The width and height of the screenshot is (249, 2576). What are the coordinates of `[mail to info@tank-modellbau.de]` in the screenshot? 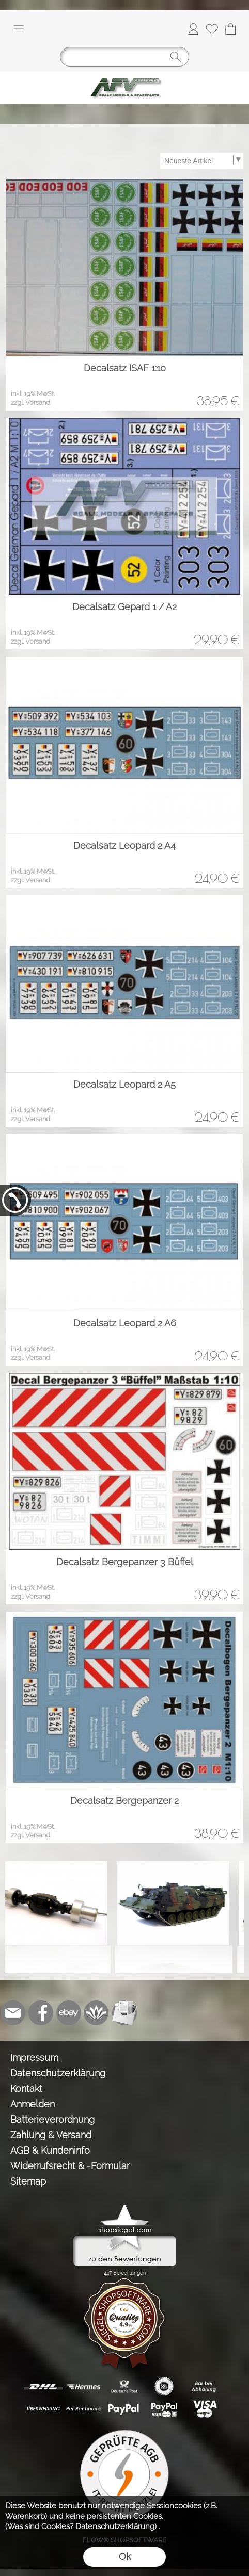 It's located at (13, 2013).